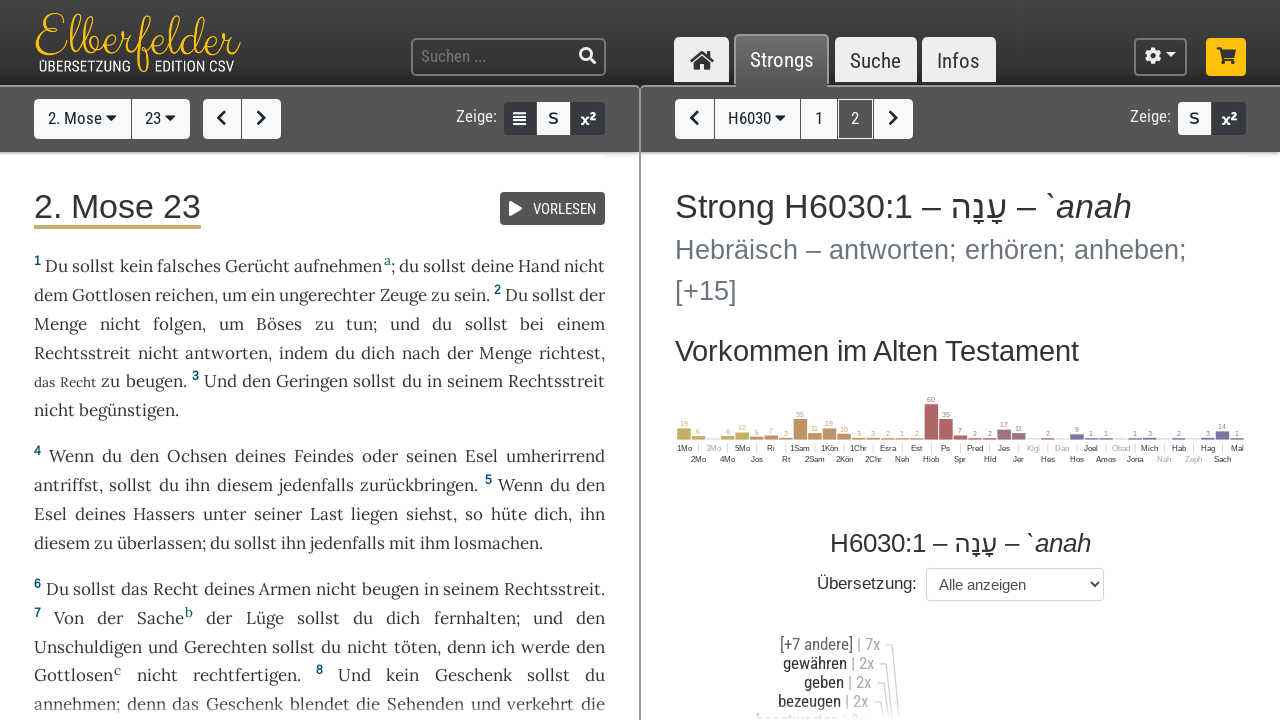 The height and width of the screenshot is (720, 1280). Describe the element at coordinates (470, 295) in the screenshot. I see `sein` at that location.